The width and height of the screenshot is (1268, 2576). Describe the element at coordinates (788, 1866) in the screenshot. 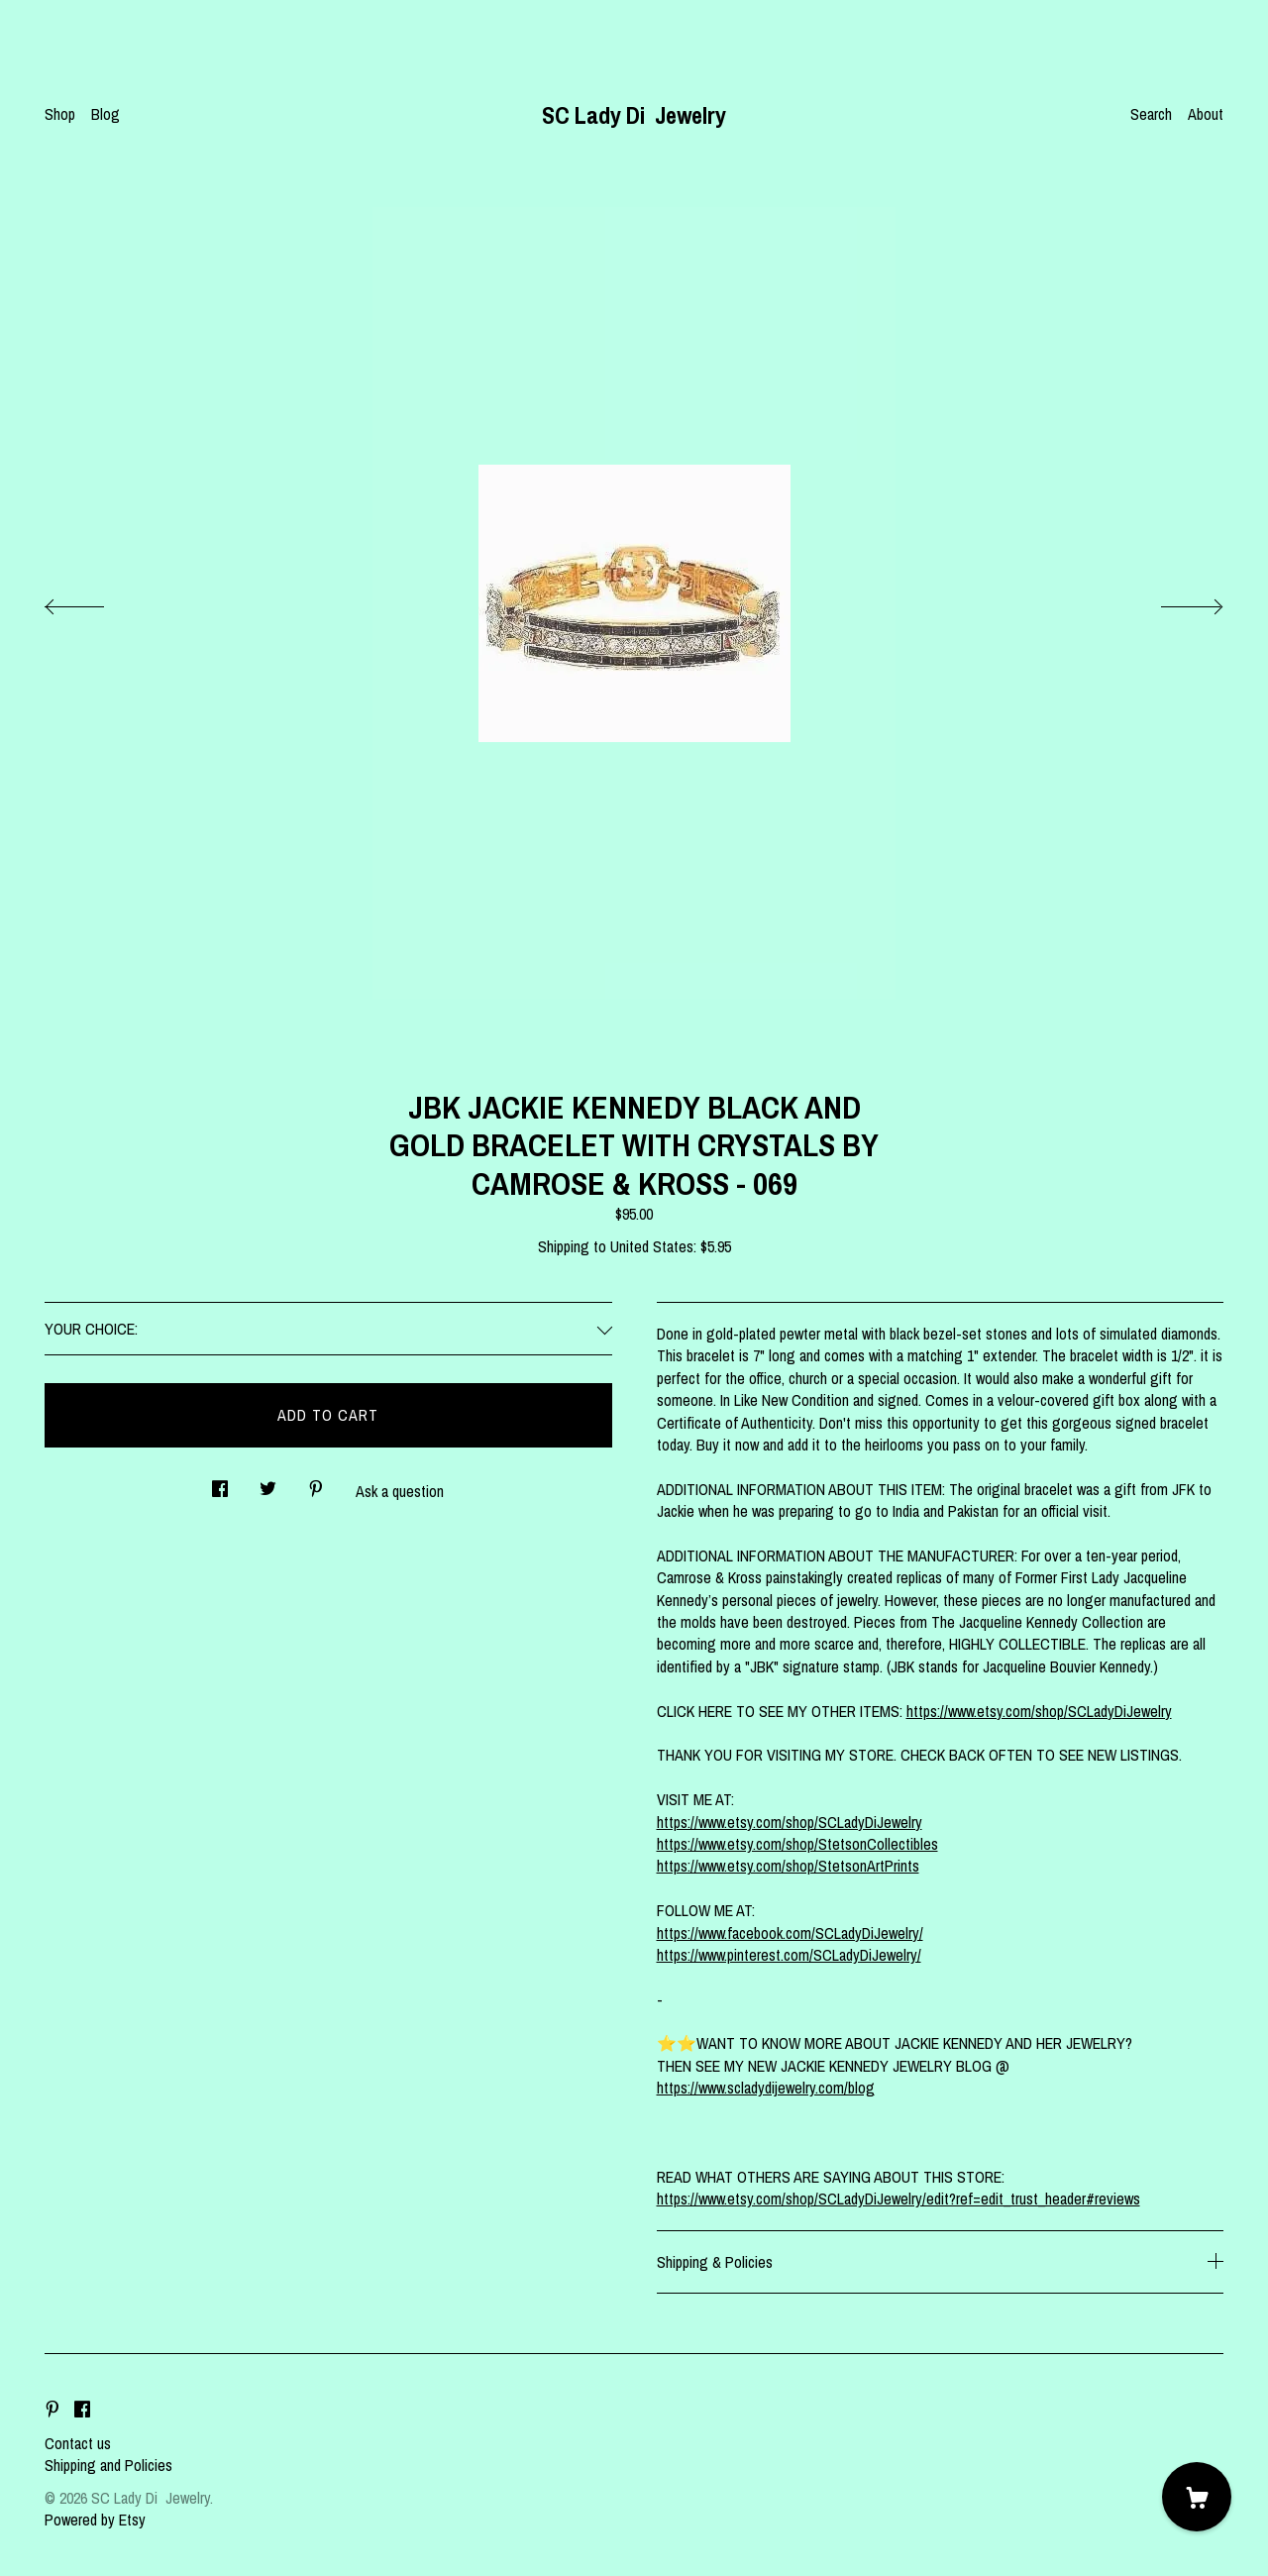

I see `https://www.etsy.com/shop/StetsonArtPrints` at that location.